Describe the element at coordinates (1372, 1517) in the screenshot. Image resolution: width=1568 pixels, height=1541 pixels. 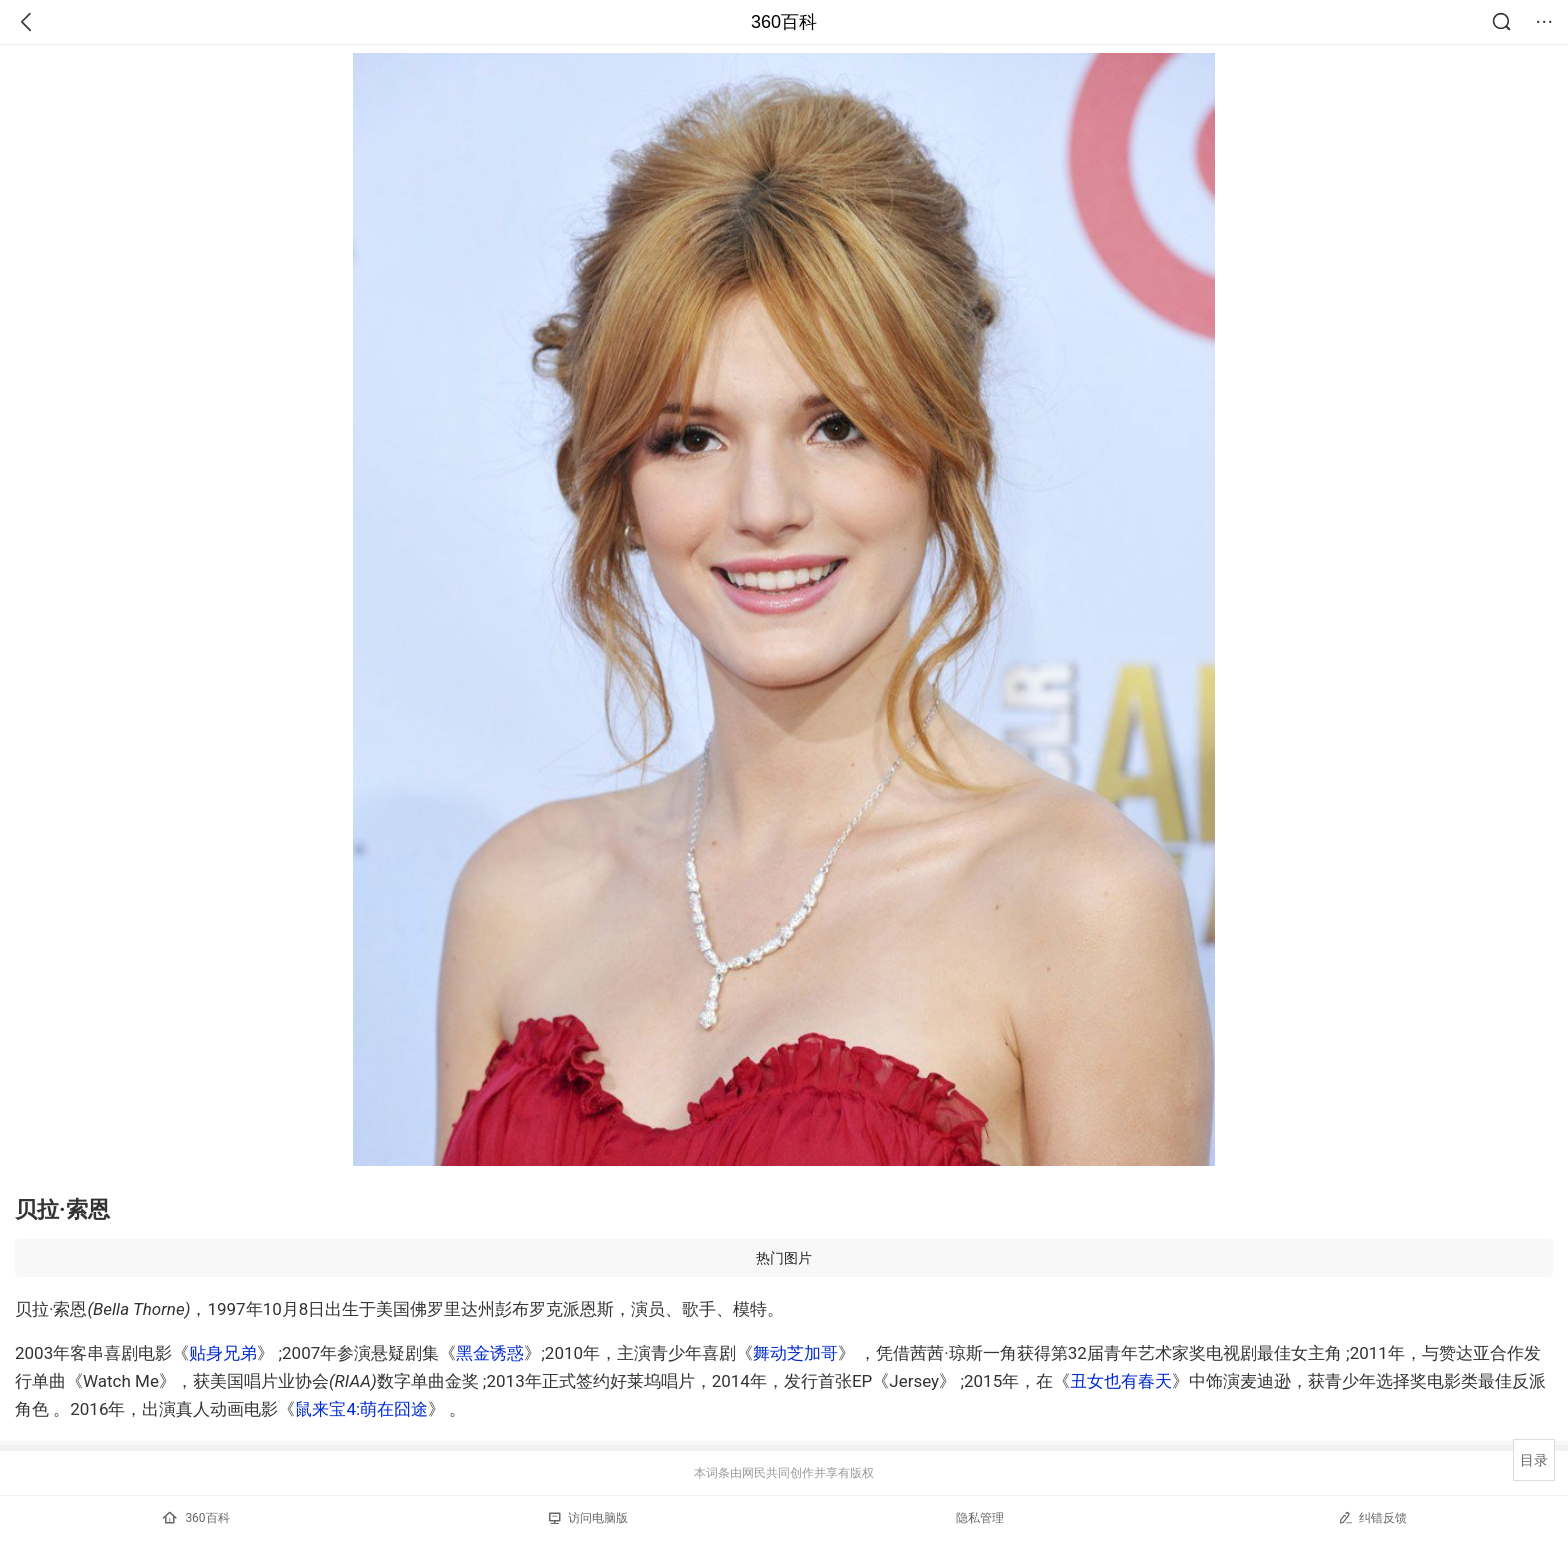
I see `纠错反馈` at that location.